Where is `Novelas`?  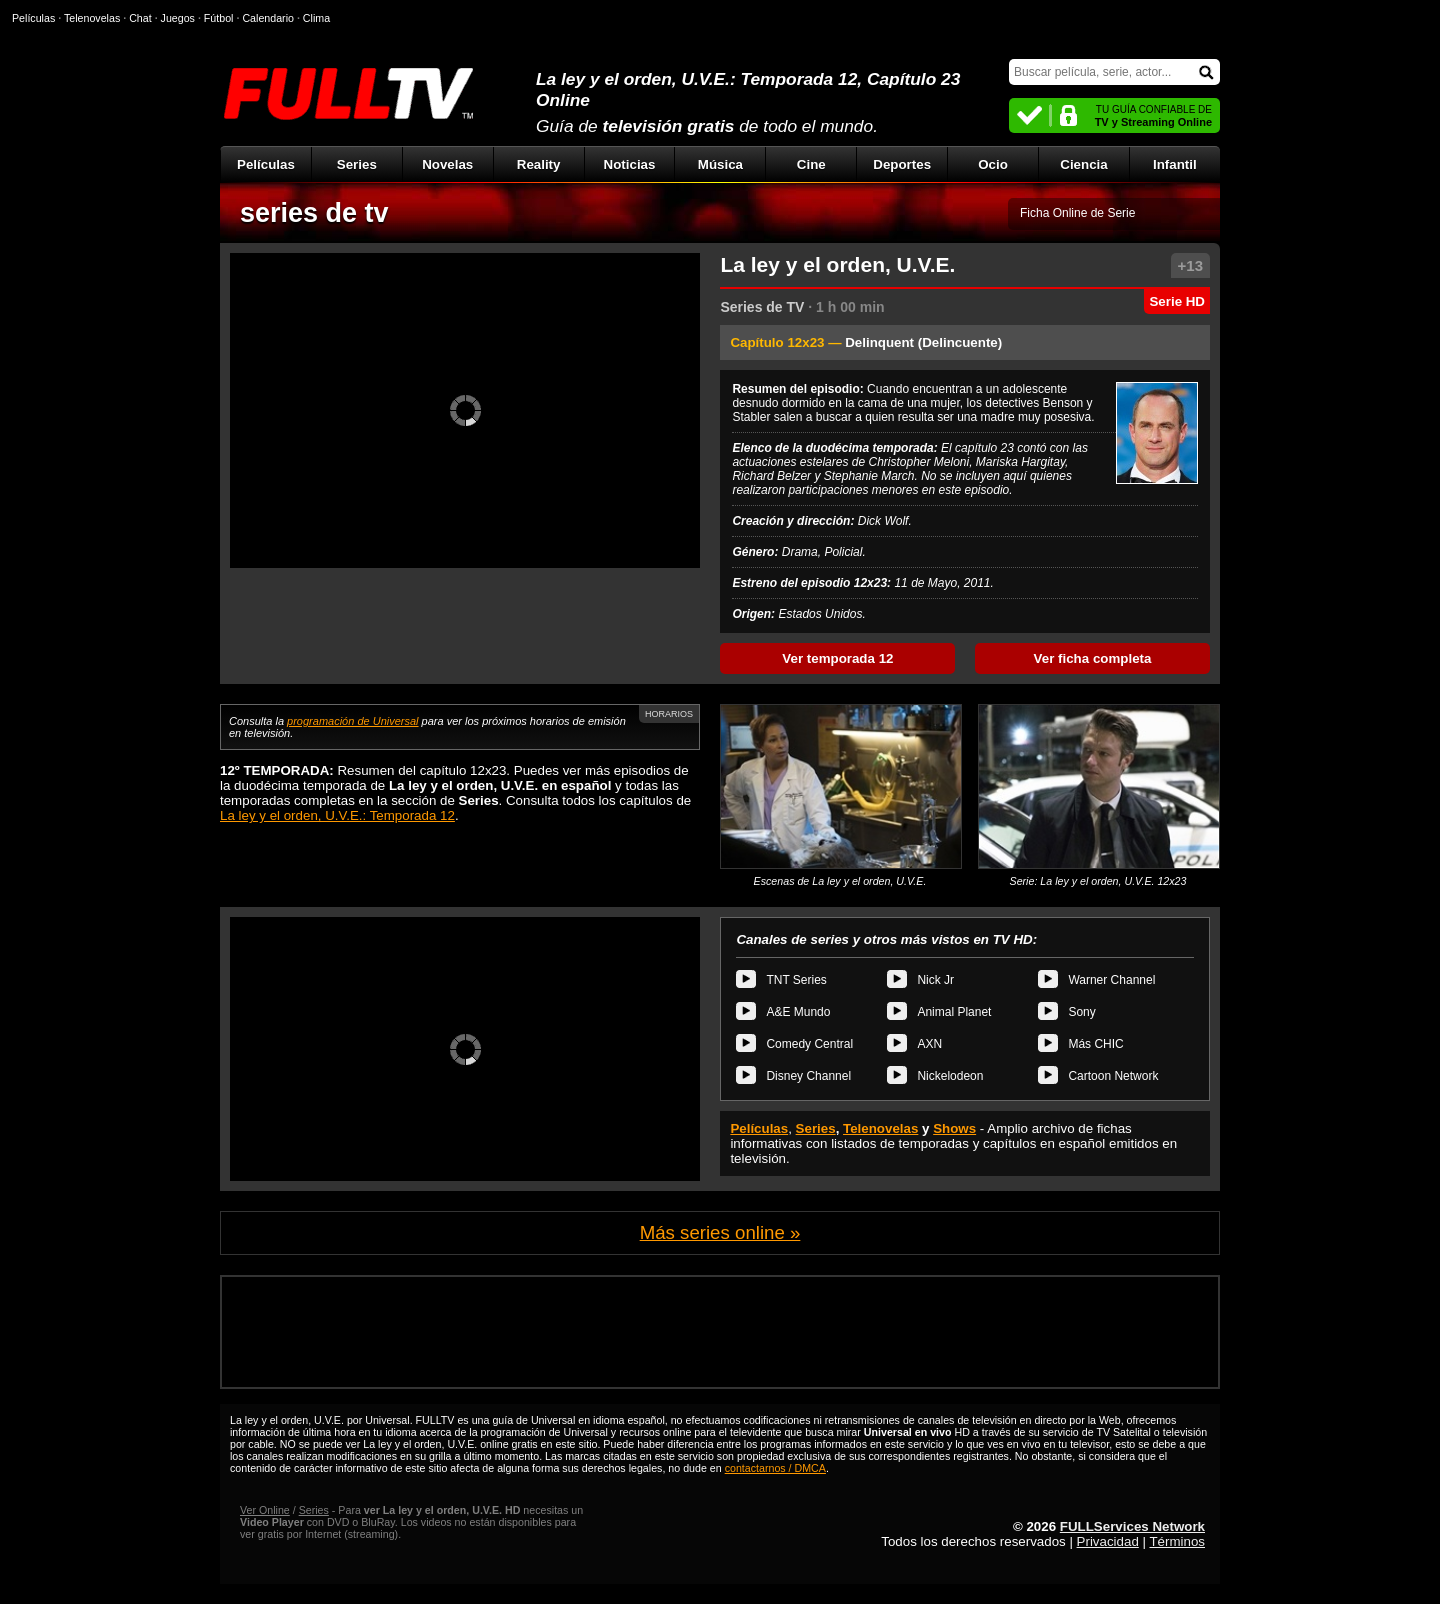
Novelas is located at coordinates (447, 164).